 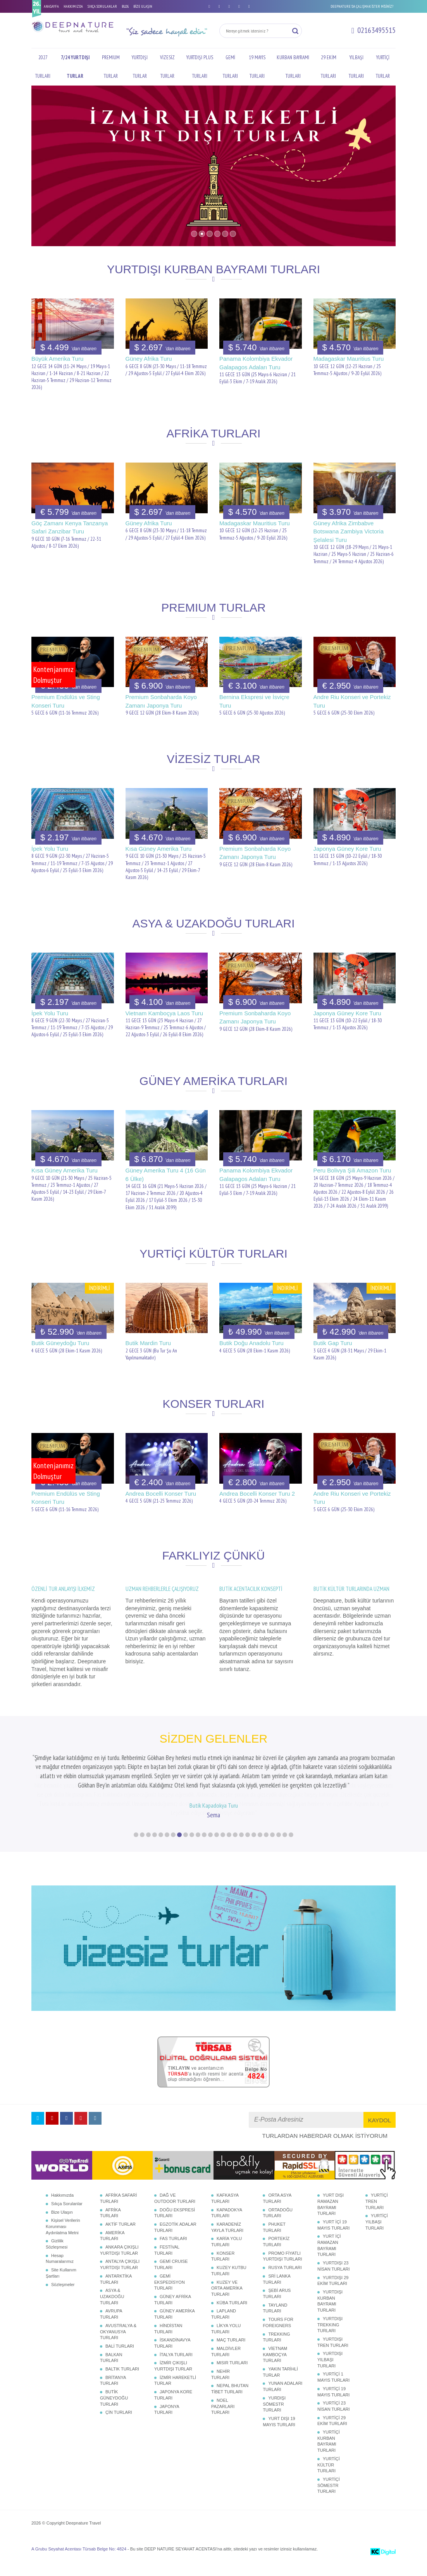 What do you see at coordinates (173, 2256) in the screenshot?
I see `FAS TURLARI` at bounding box center [173, 2256].